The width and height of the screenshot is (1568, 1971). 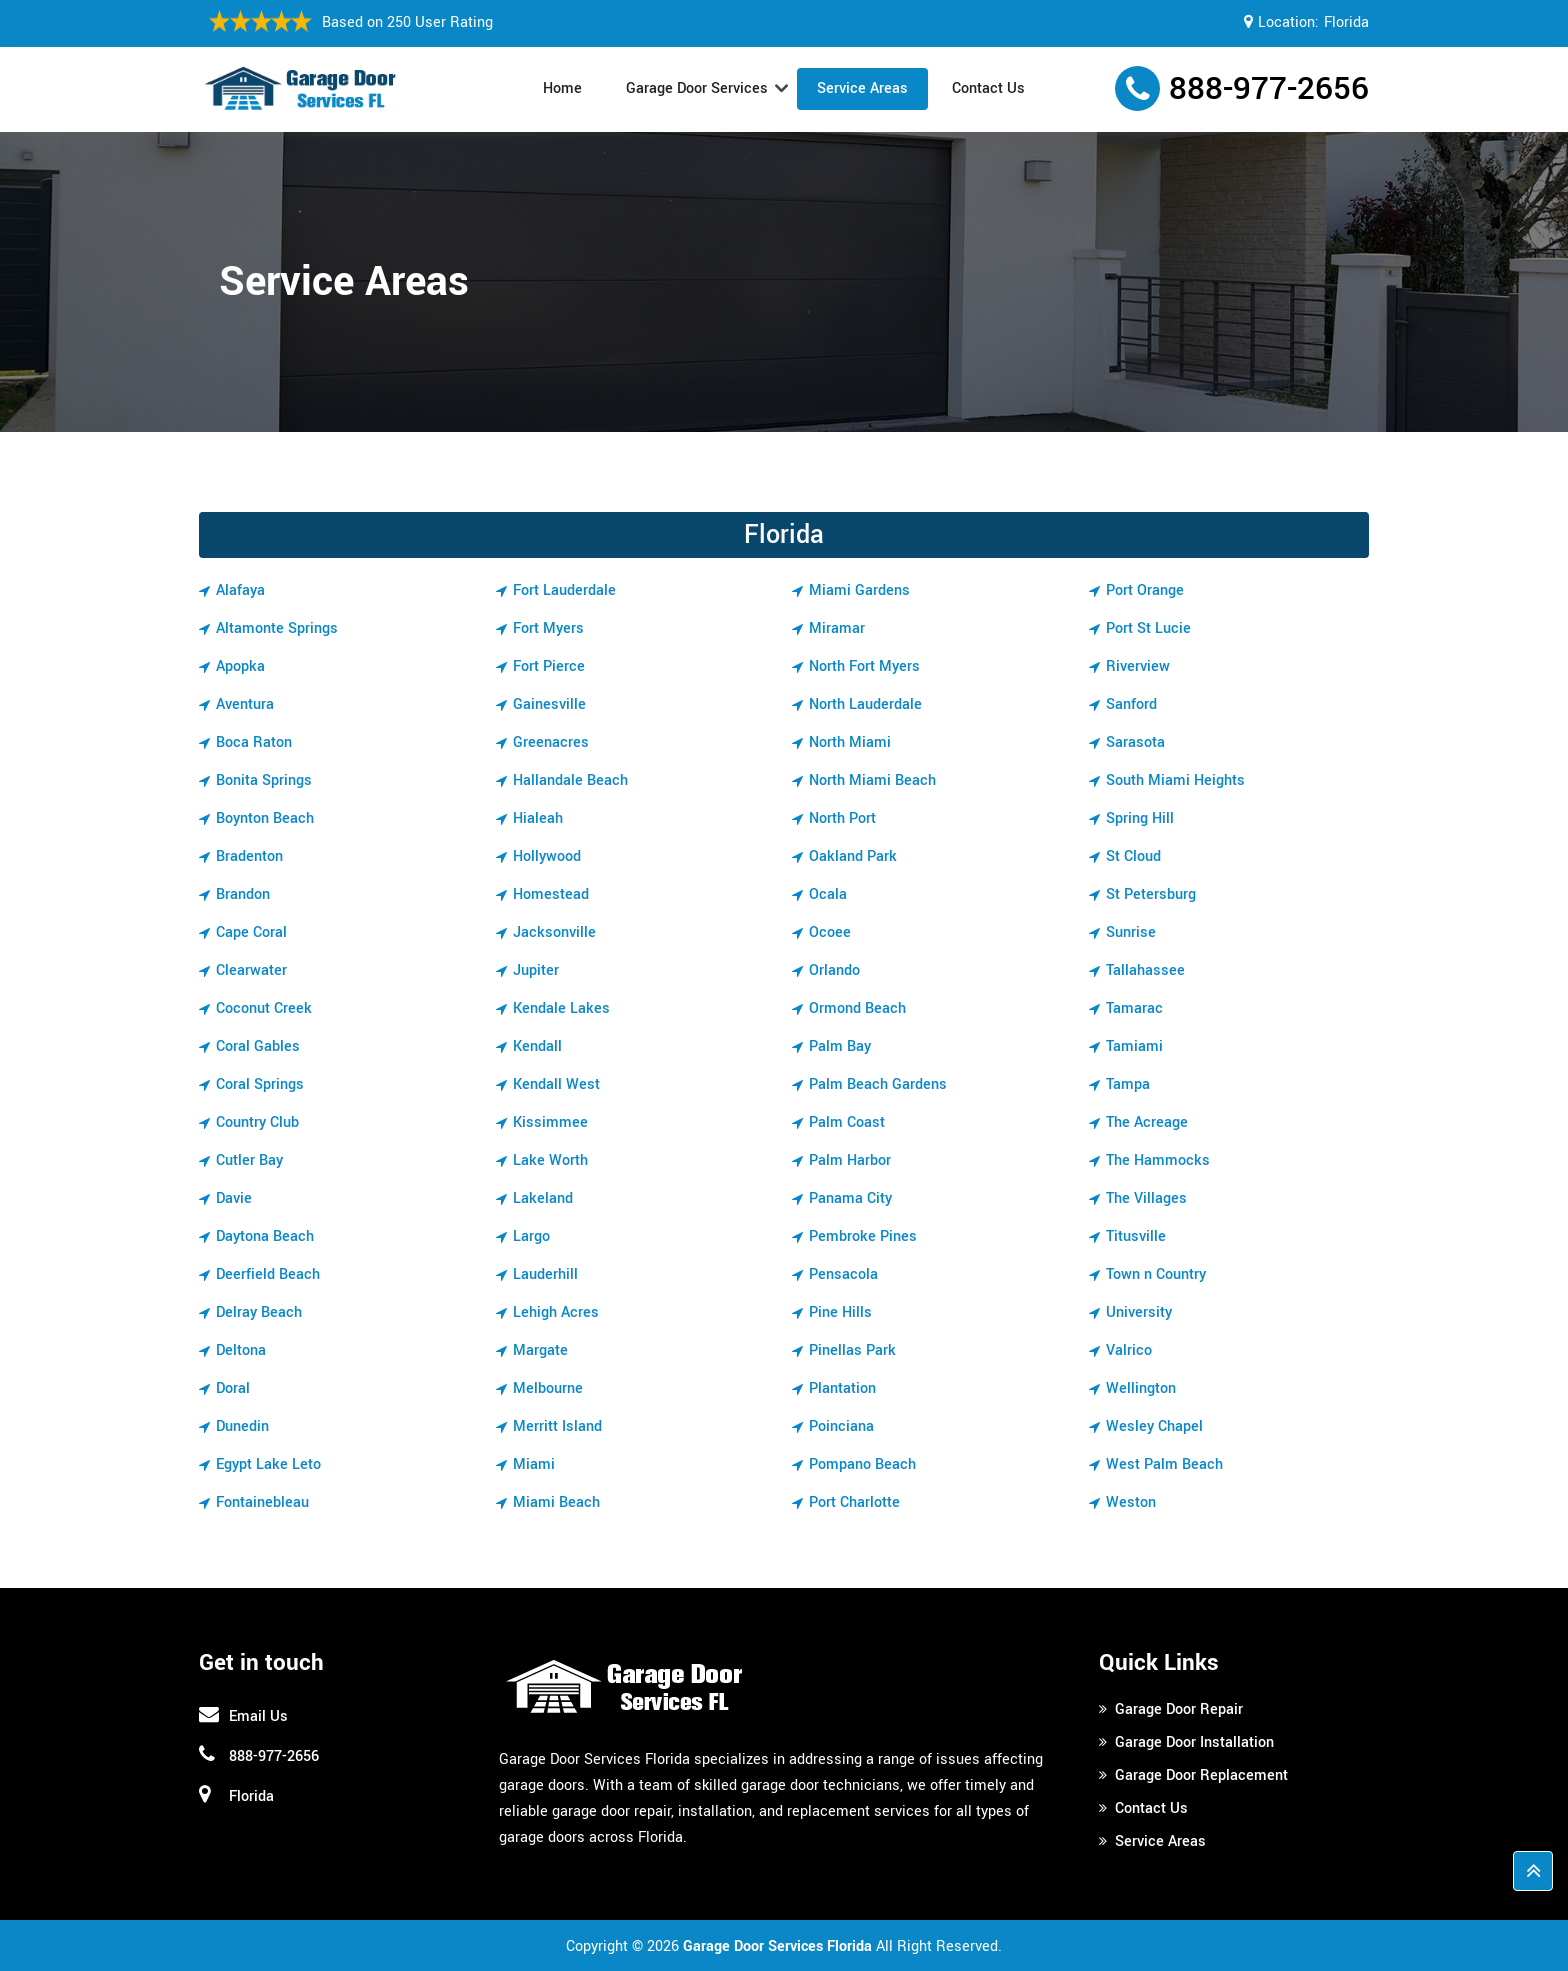 What do you see at coordinates (864, 666) in the screenshot?
I see `North Fort Myers` at bounding box center [864, 666].